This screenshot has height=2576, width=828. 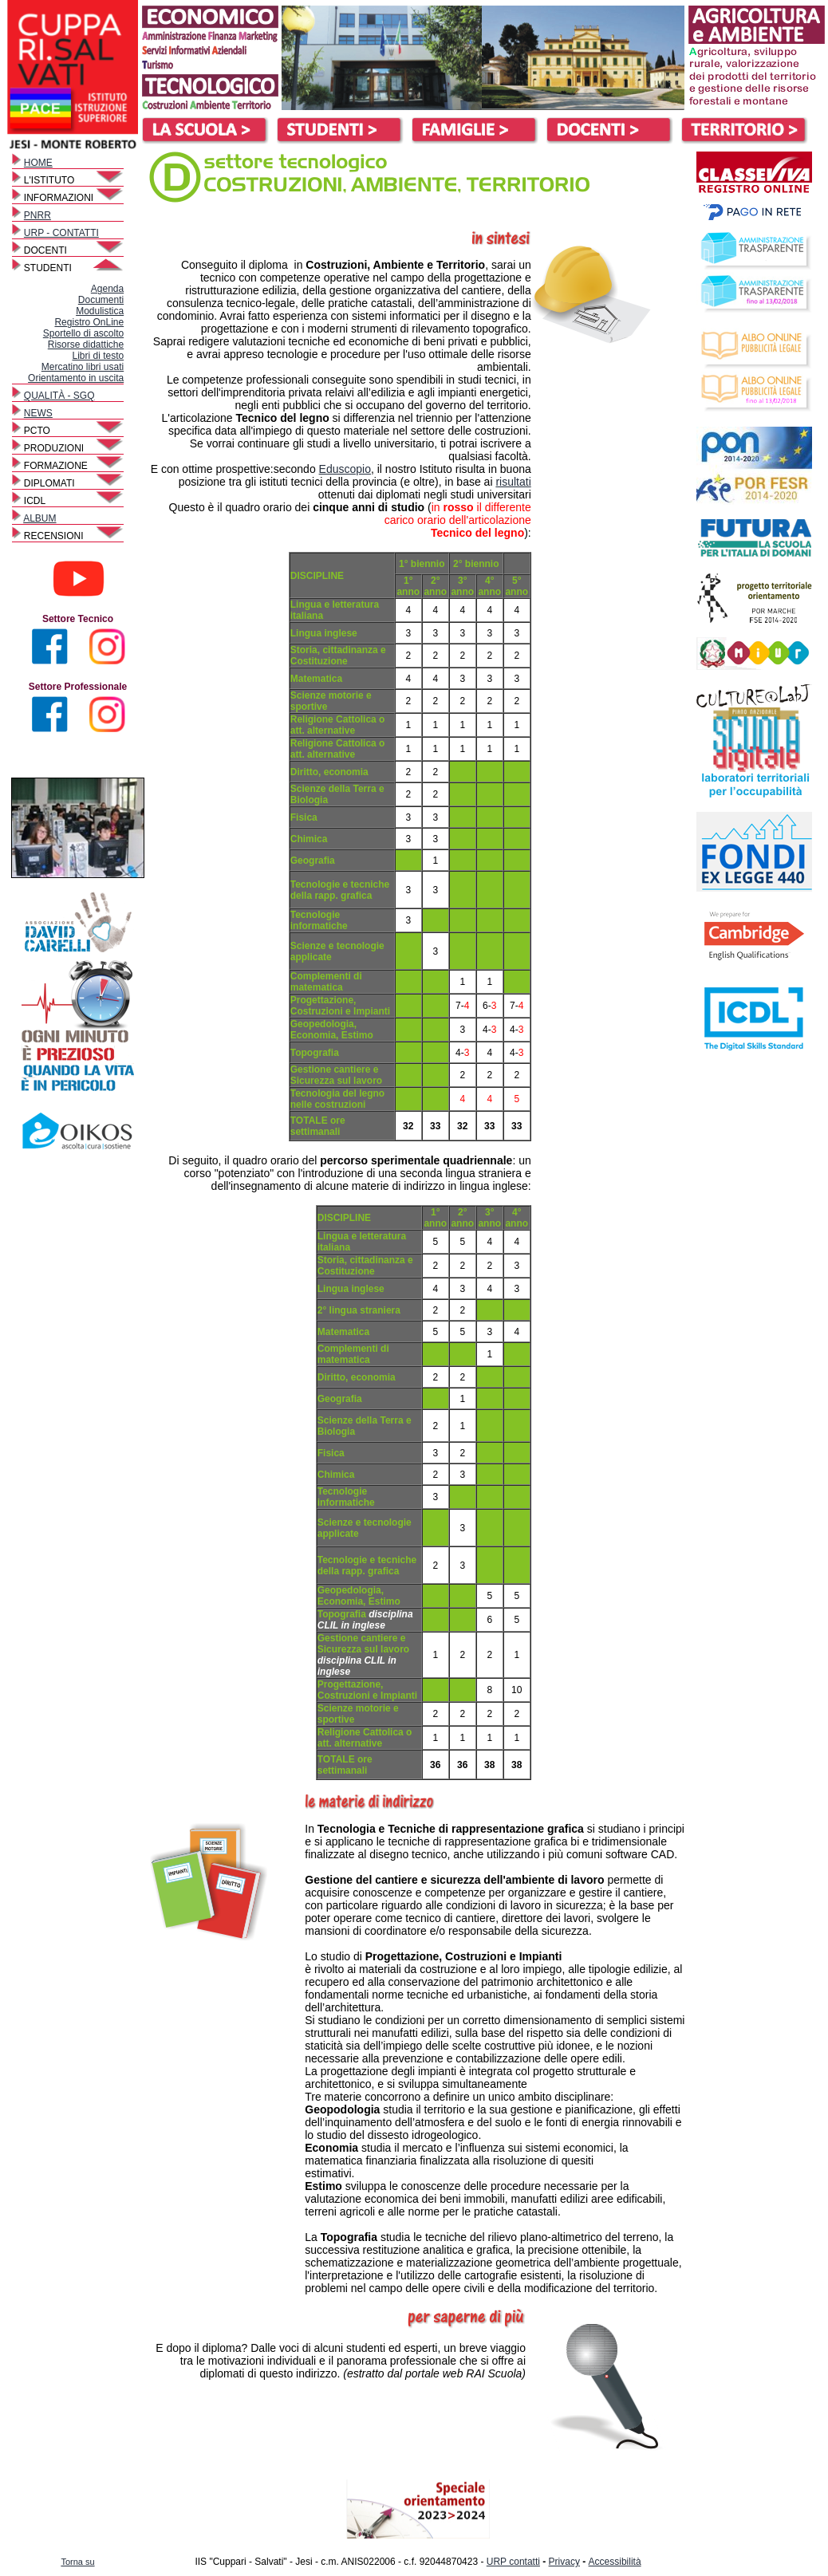 I want to click on URP contatti, so click(x=513, y=2561).